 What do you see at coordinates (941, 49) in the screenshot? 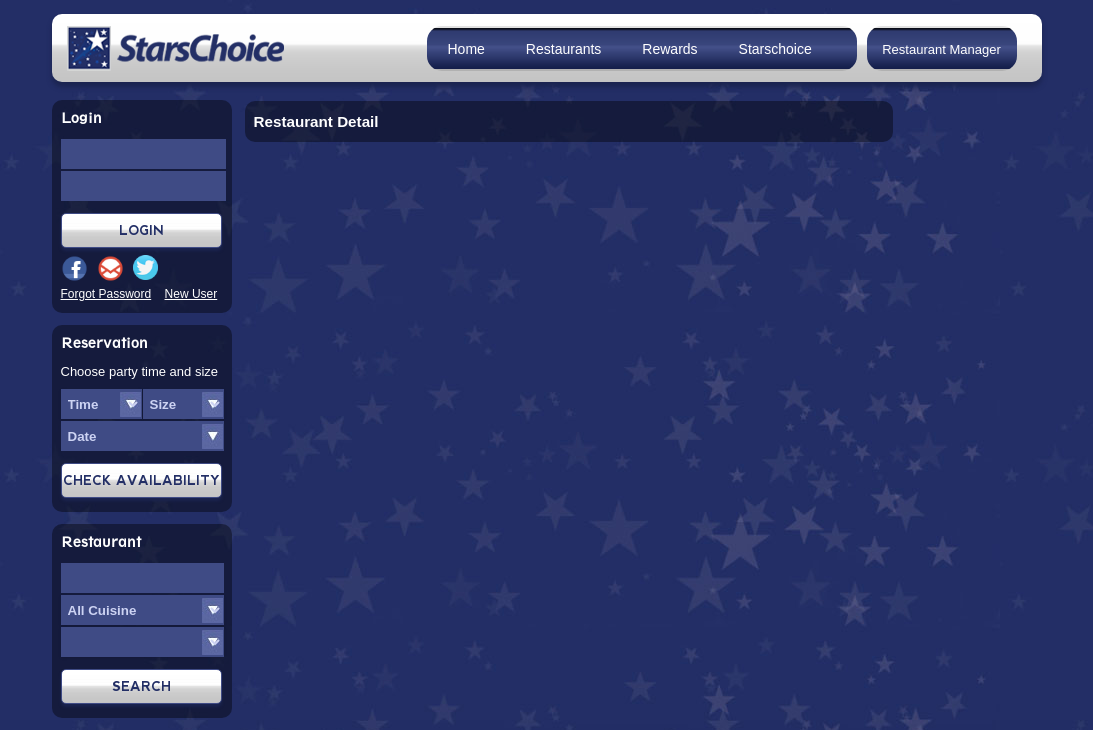
I see `Restaurant Manager` at bounding box center [941, 49].